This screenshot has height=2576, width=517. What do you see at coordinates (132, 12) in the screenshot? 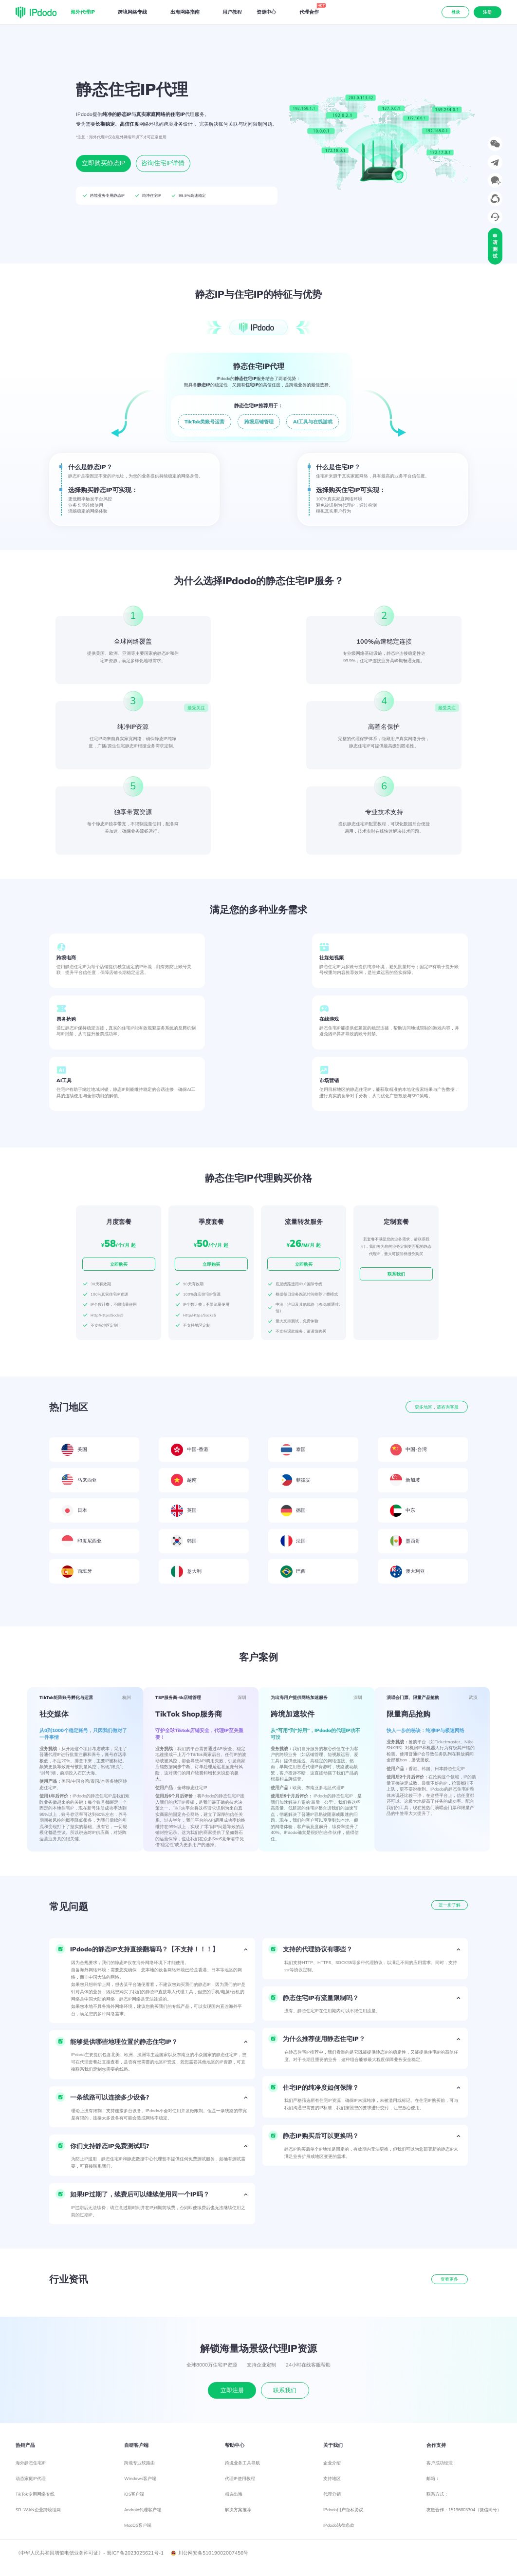
I see `跨境网络专线` at bounding box center [132, 12].